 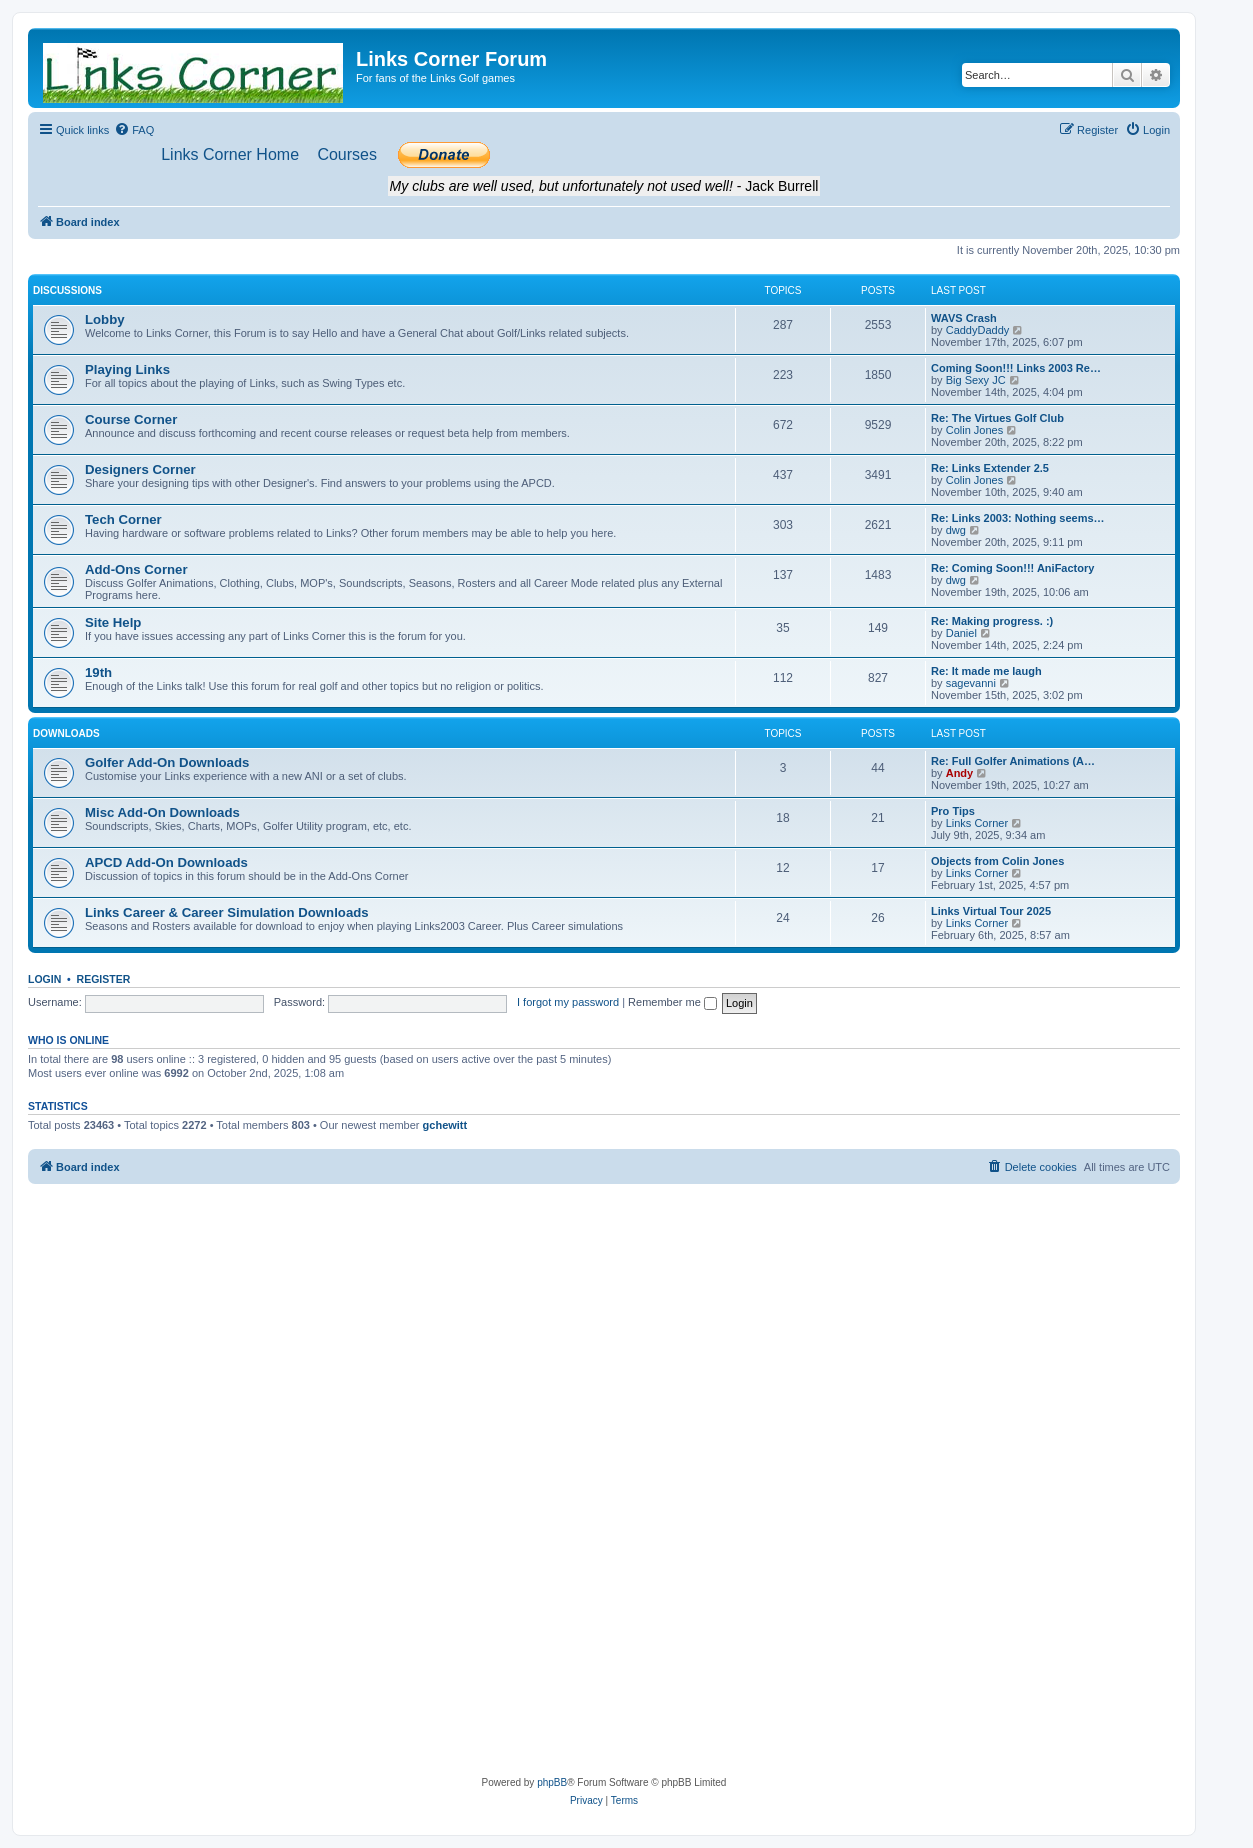 What do you see at coordinates (956, 530) in the screenshot?
I see `dwg` at bounding box center [956, 530].